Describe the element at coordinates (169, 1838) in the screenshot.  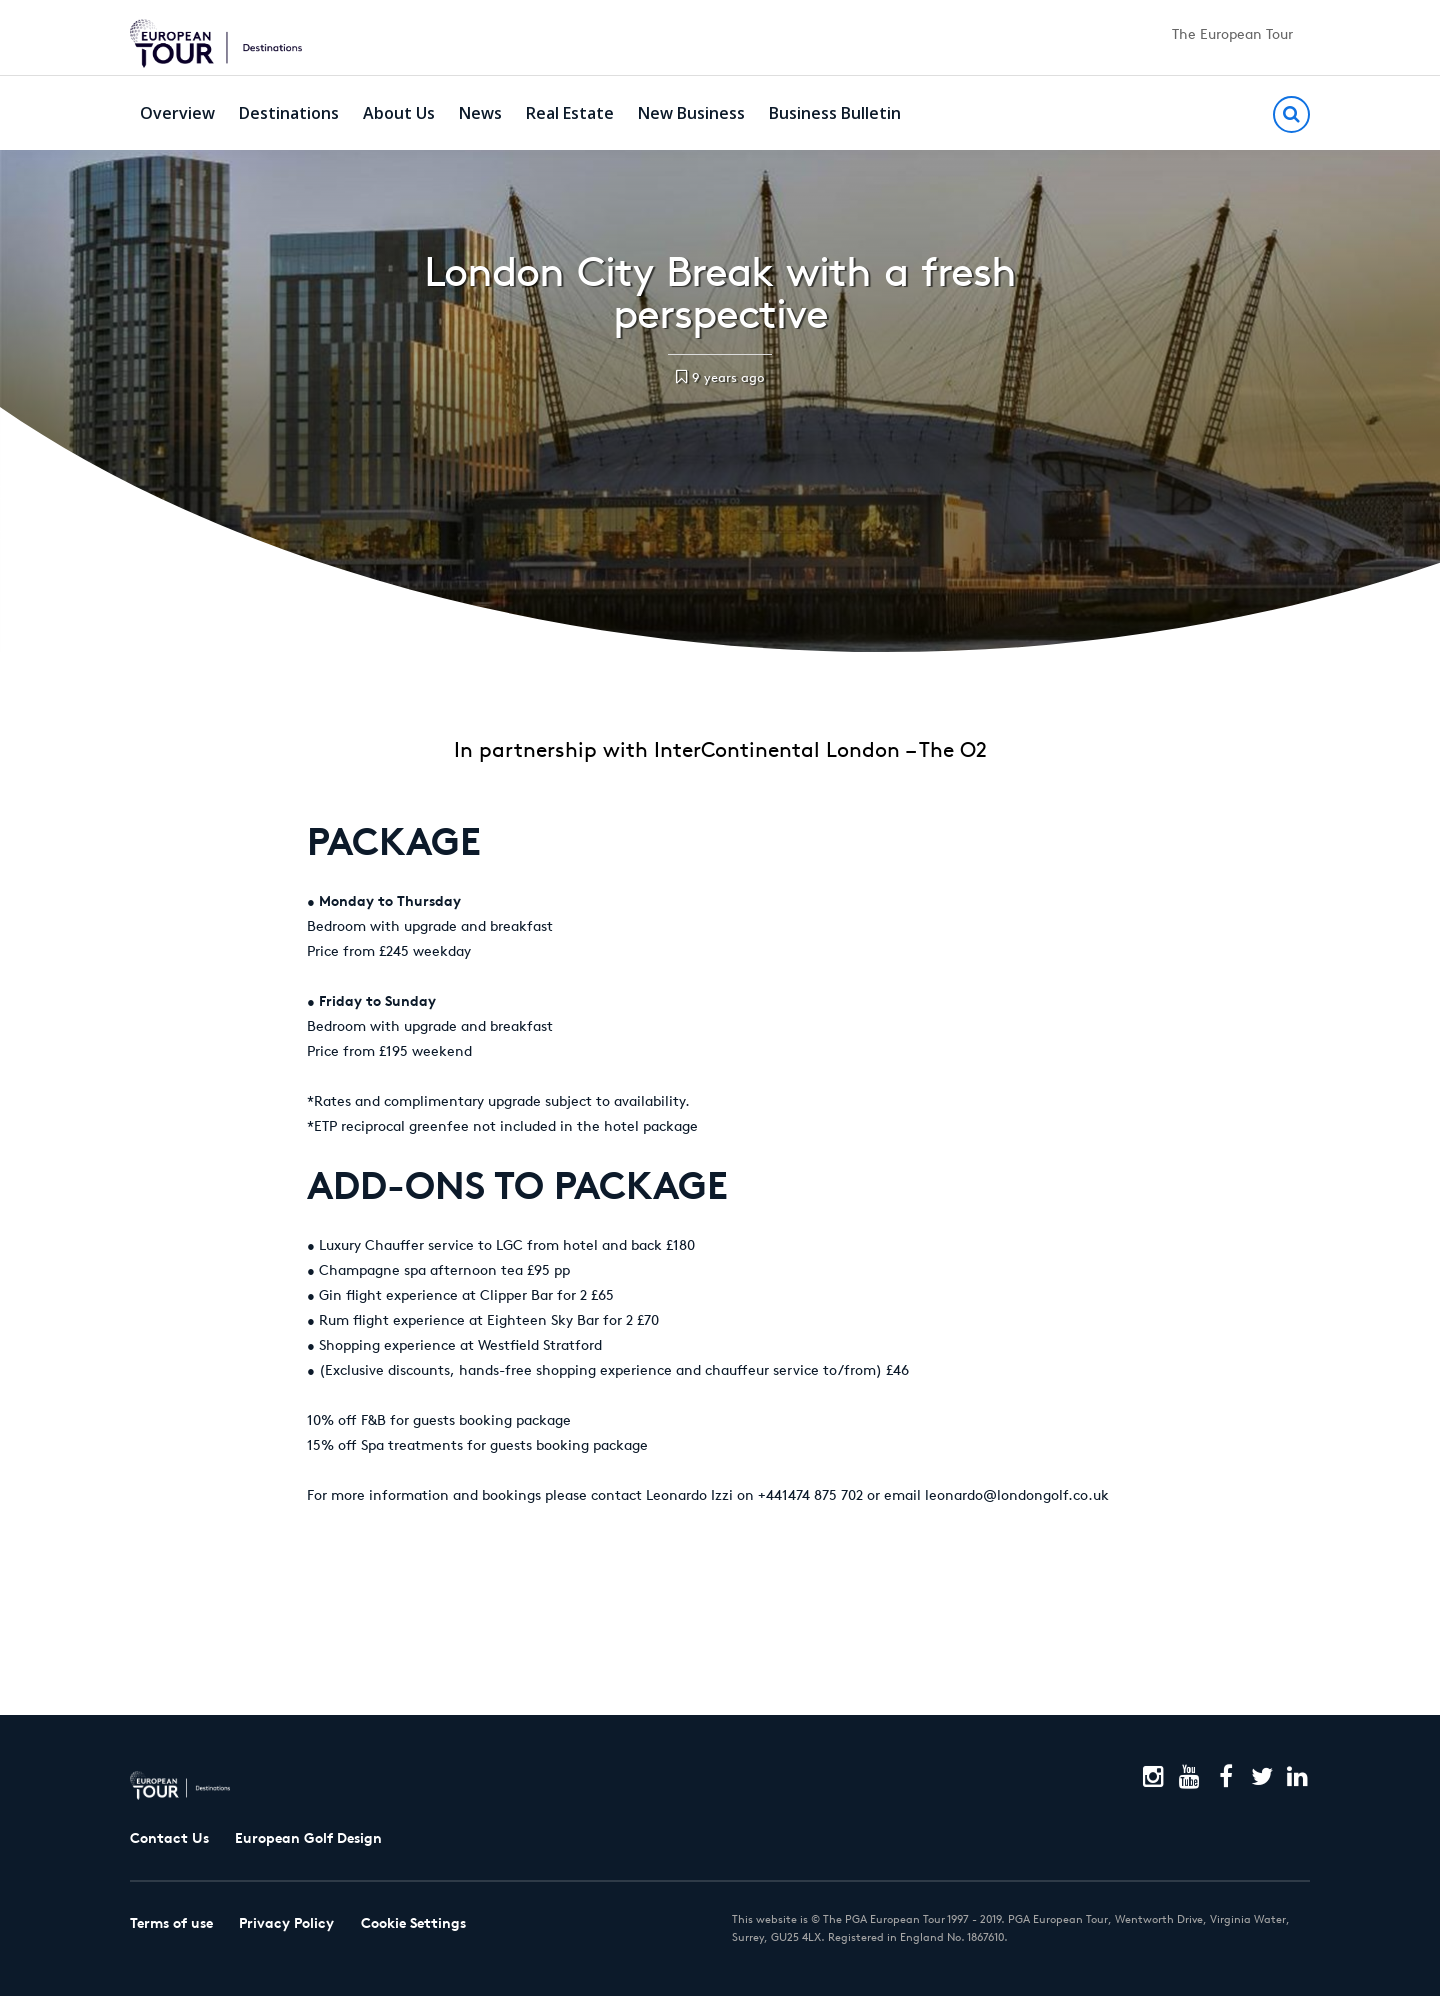
I see `Contact Us` at that location.